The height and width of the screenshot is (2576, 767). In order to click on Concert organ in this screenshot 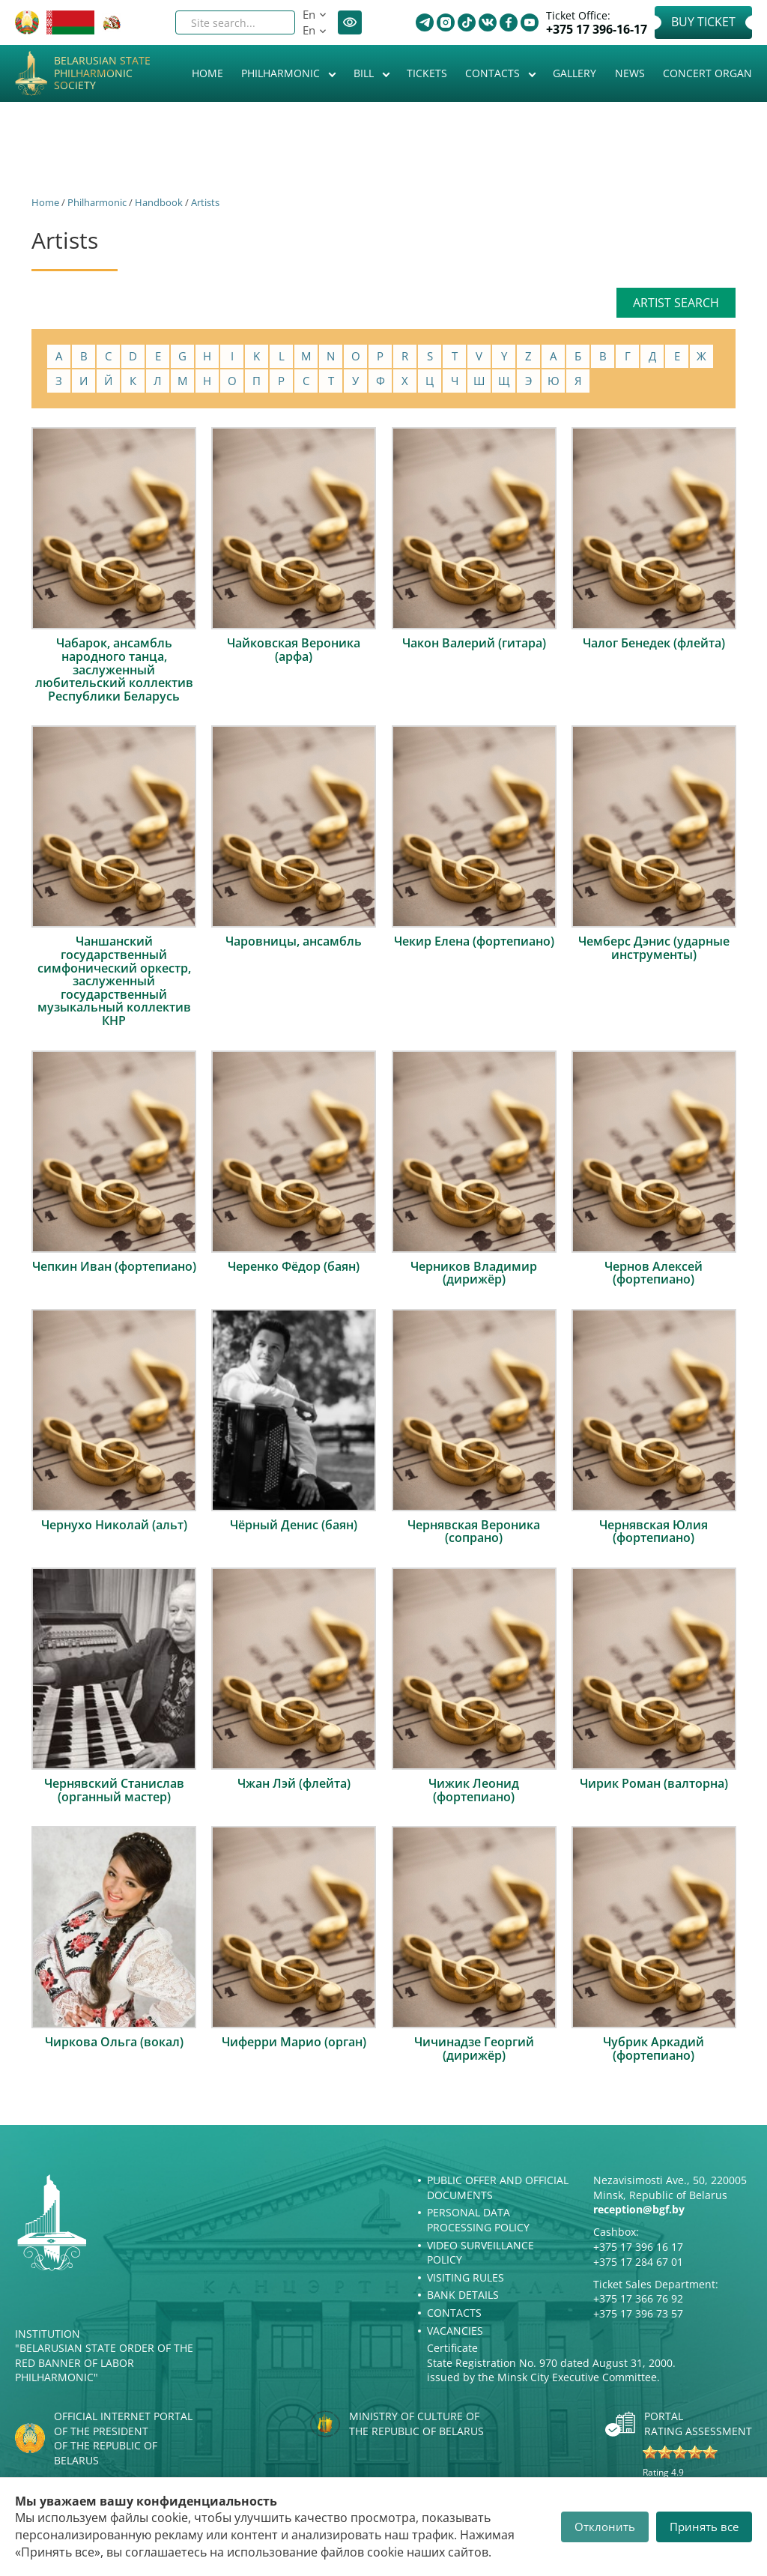, I will do `click(707, 73)`.